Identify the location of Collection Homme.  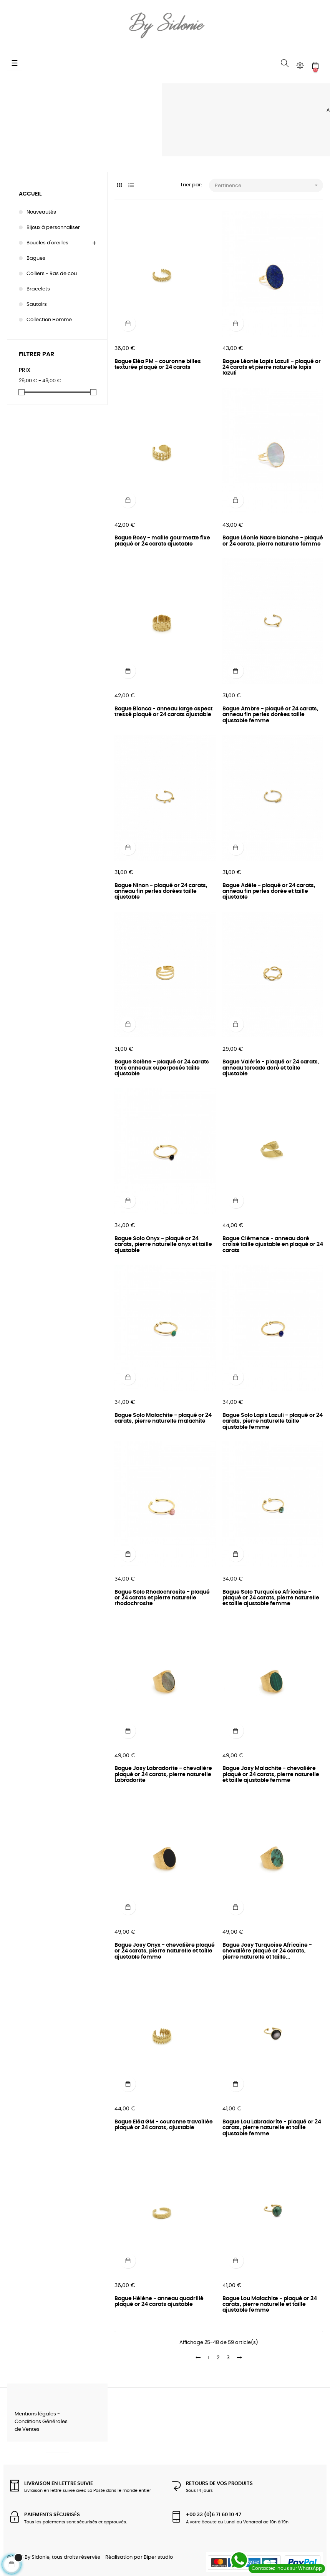
(49, 319).